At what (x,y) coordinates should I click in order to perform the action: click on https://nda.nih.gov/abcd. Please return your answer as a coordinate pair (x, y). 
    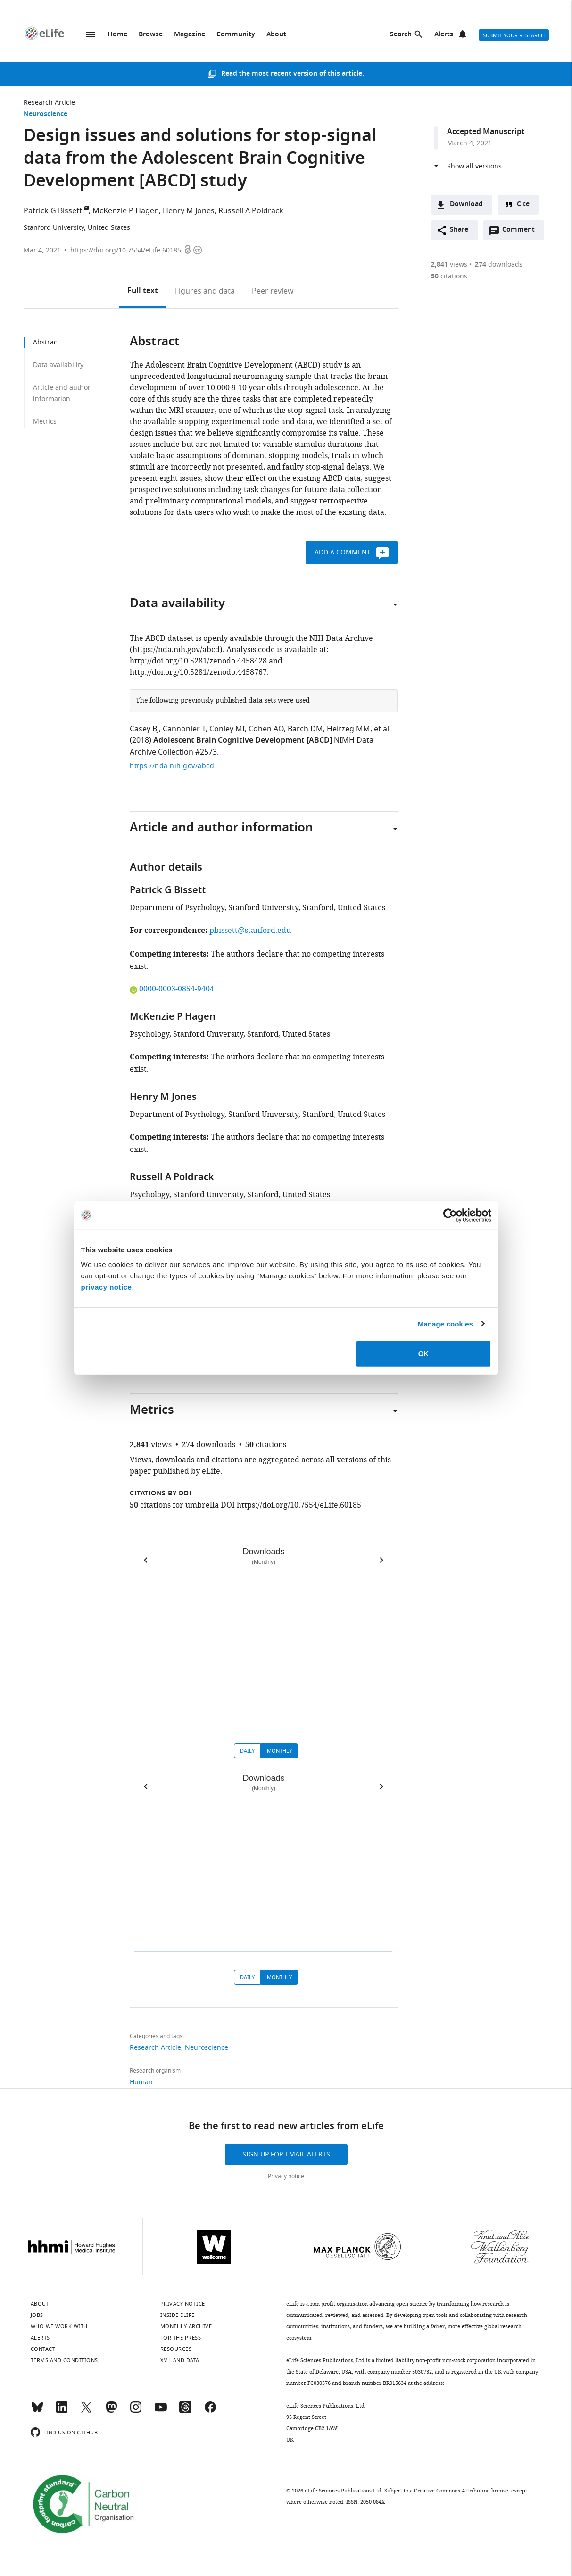
    Looking at the image, I should click on (172, 766).